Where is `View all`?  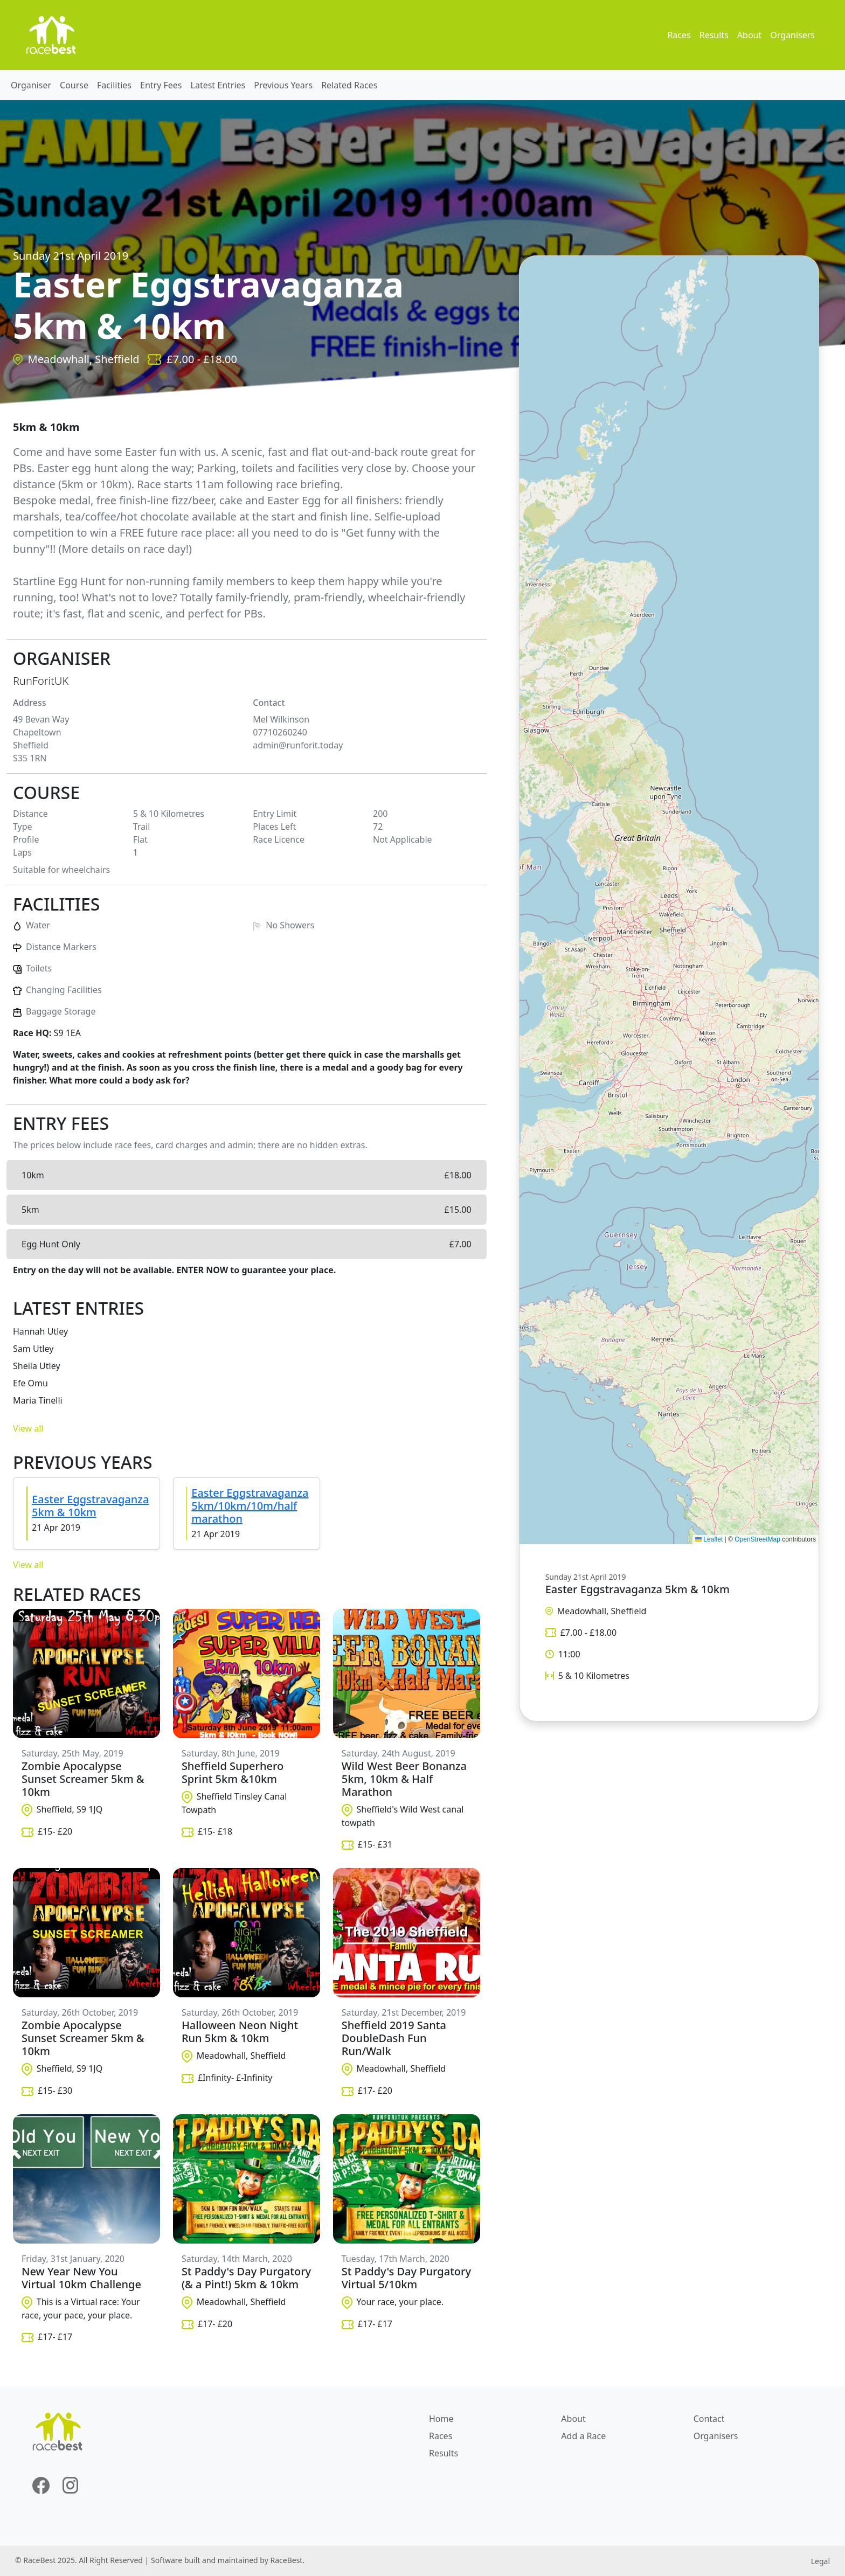
View all is located at coordinates (28, 1428).